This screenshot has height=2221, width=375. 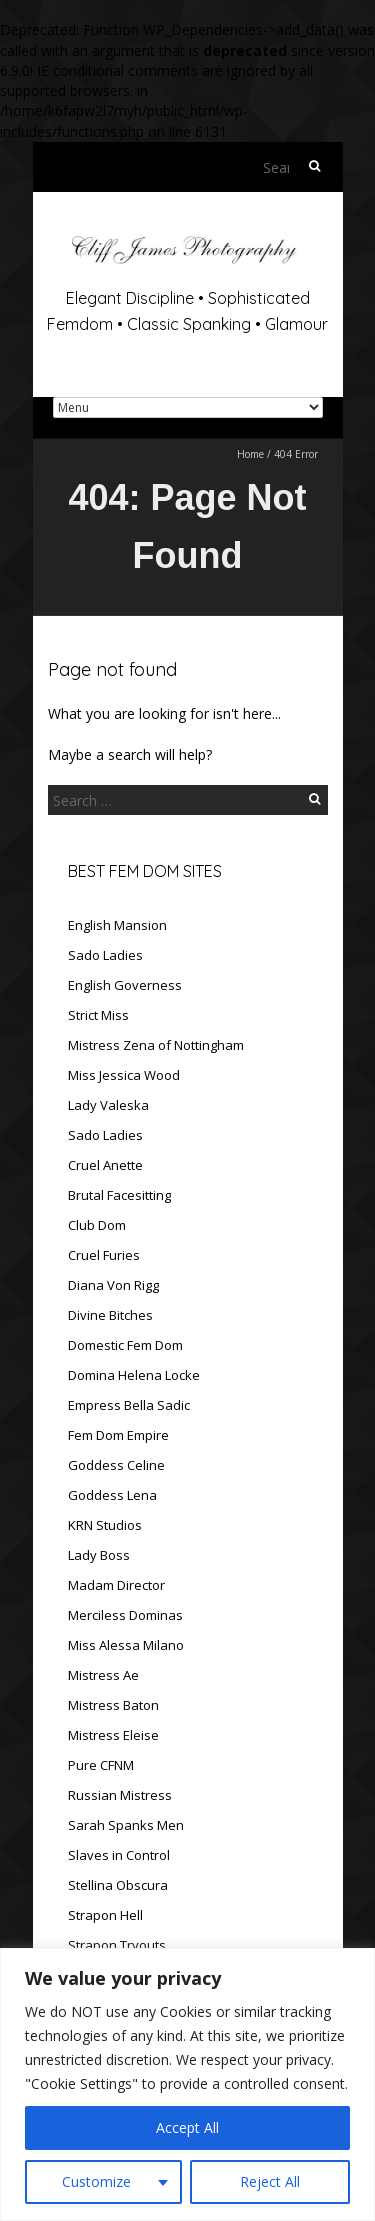 I want to click on Strict Miss, so click(x=98, y=1015).